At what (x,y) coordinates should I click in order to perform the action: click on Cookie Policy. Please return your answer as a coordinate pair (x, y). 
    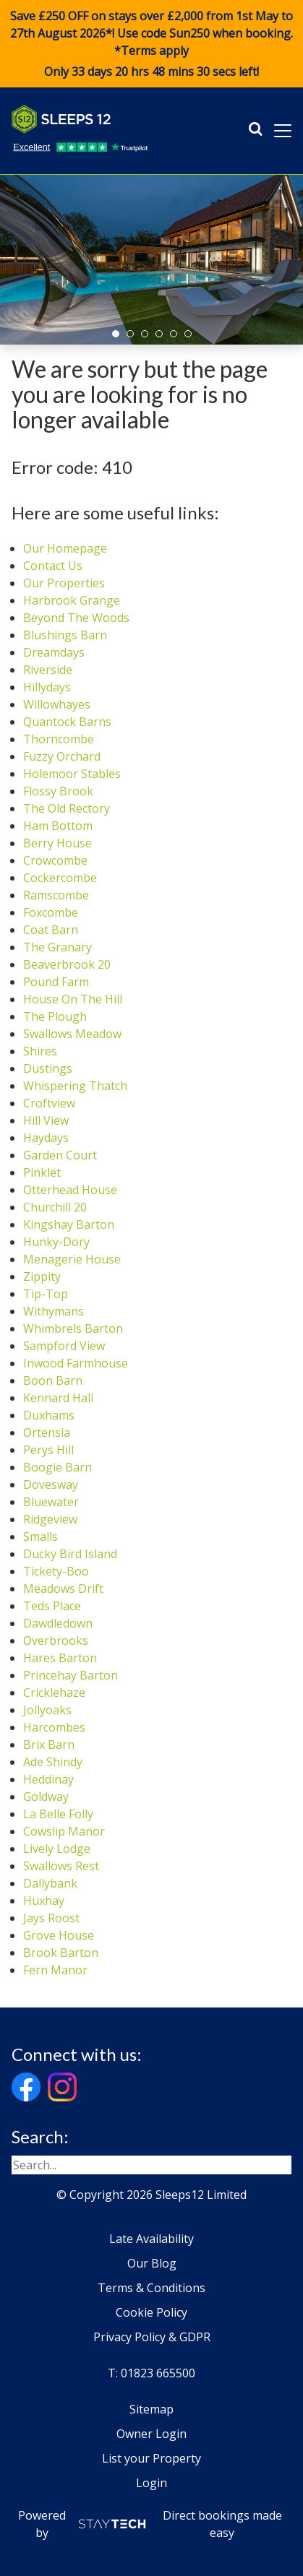
    Looking at the image, I should click on (151, 2312).